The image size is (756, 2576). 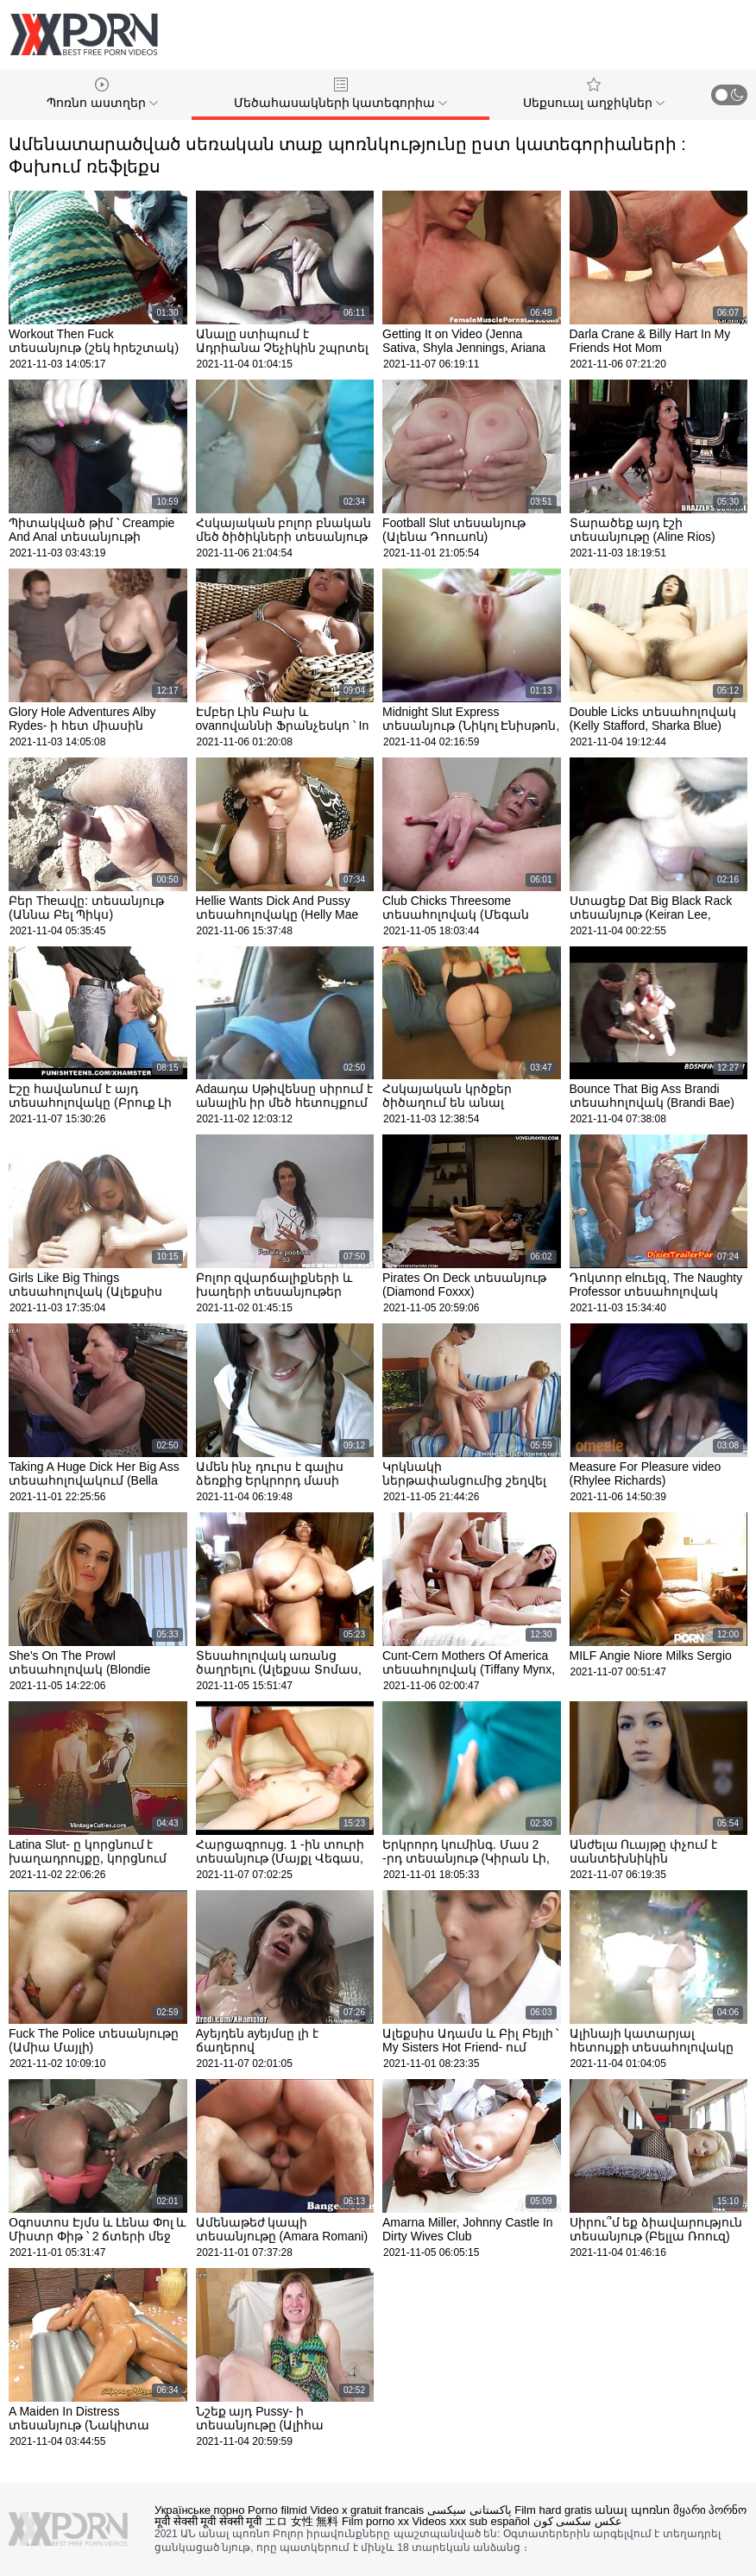 What do you see at coordinates (199, 2510) in the screenshot?
I see `Українське порно` at bounding box center [199, 2510].